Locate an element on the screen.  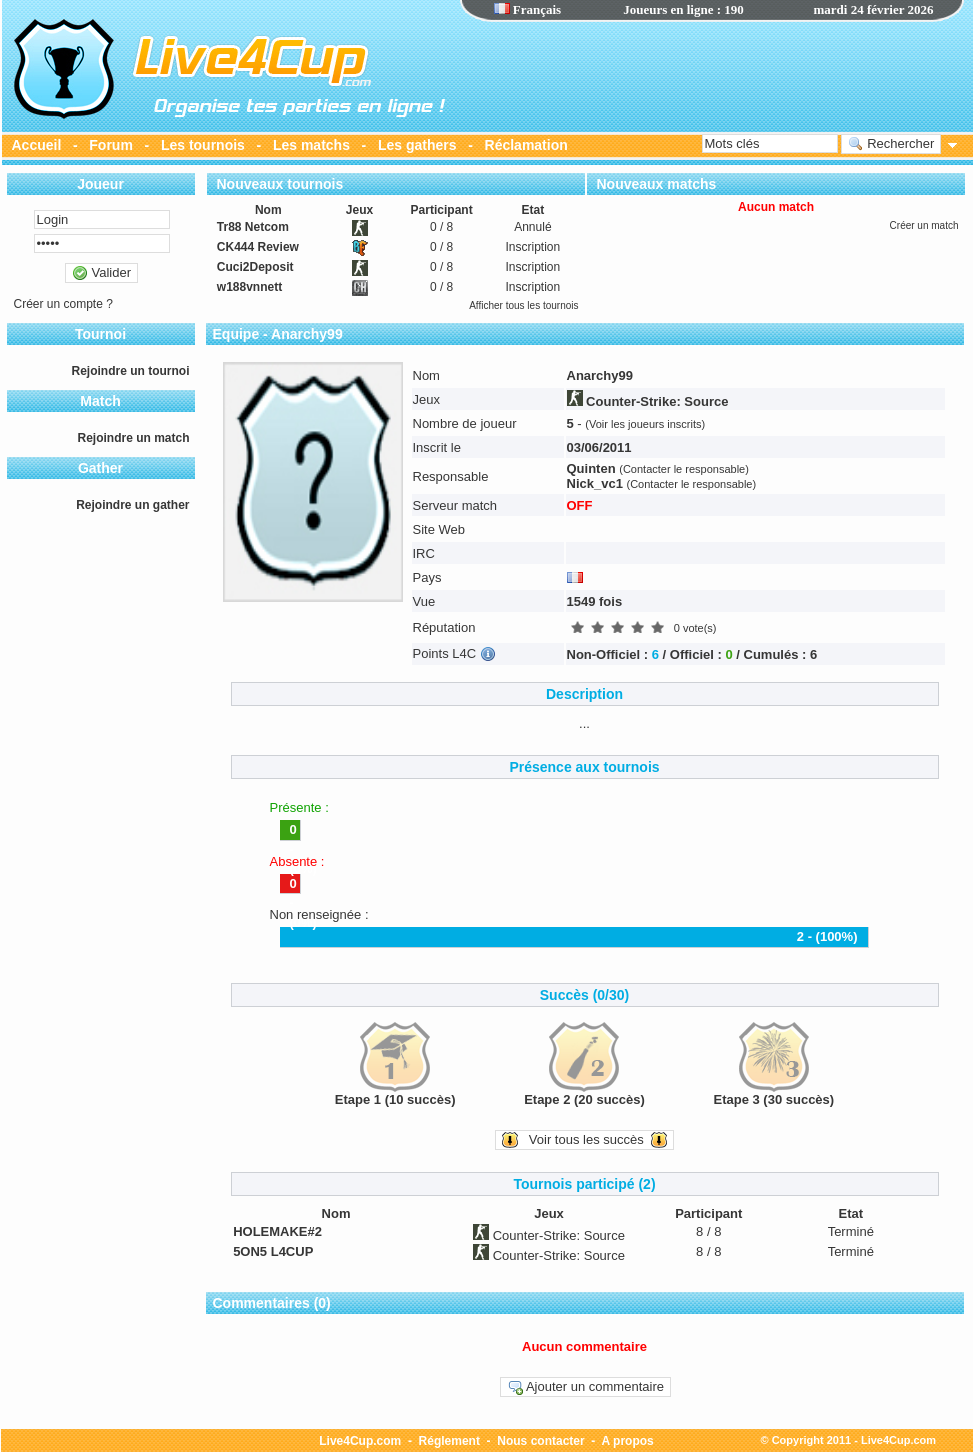
Valider is located at coordinates (101, 273).